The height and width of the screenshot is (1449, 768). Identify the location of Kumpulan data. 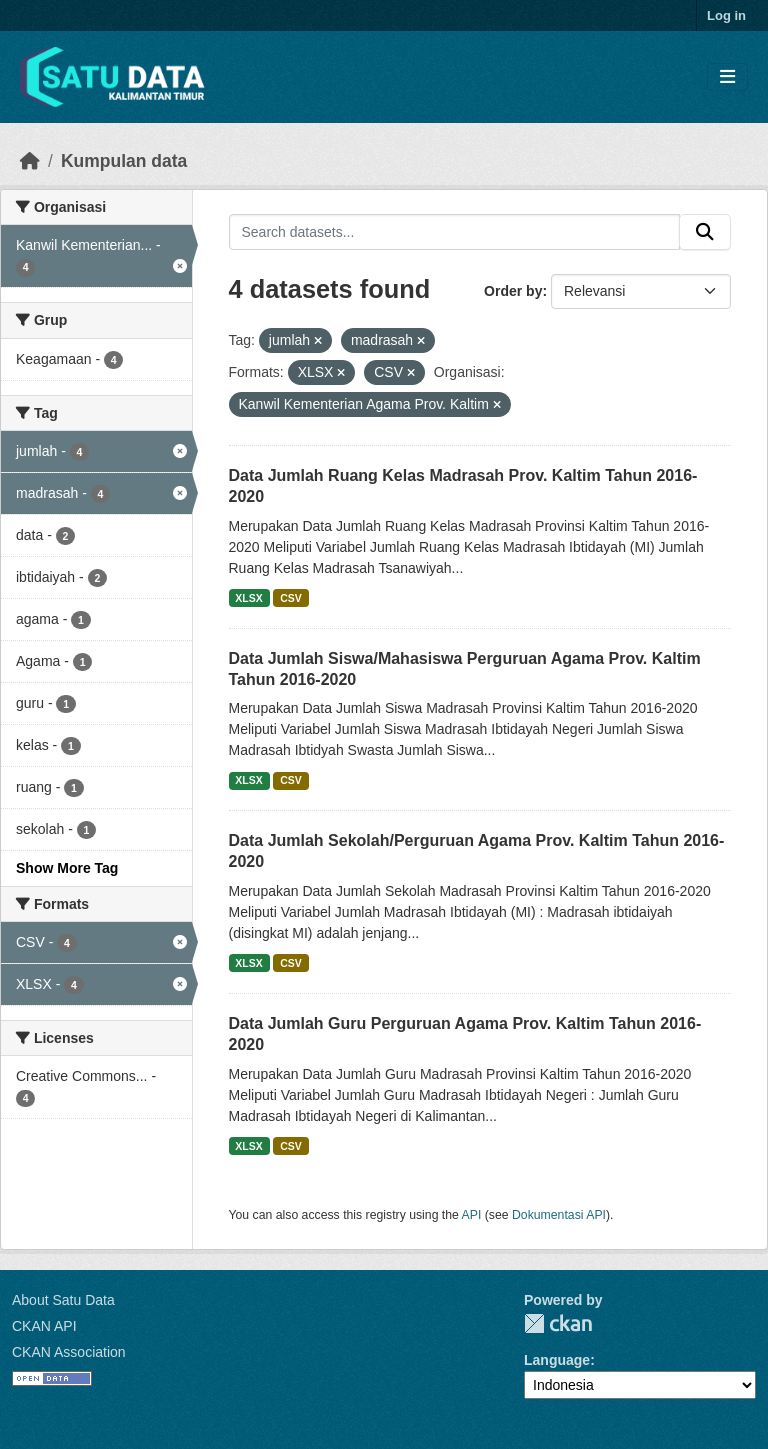
(124, 161).